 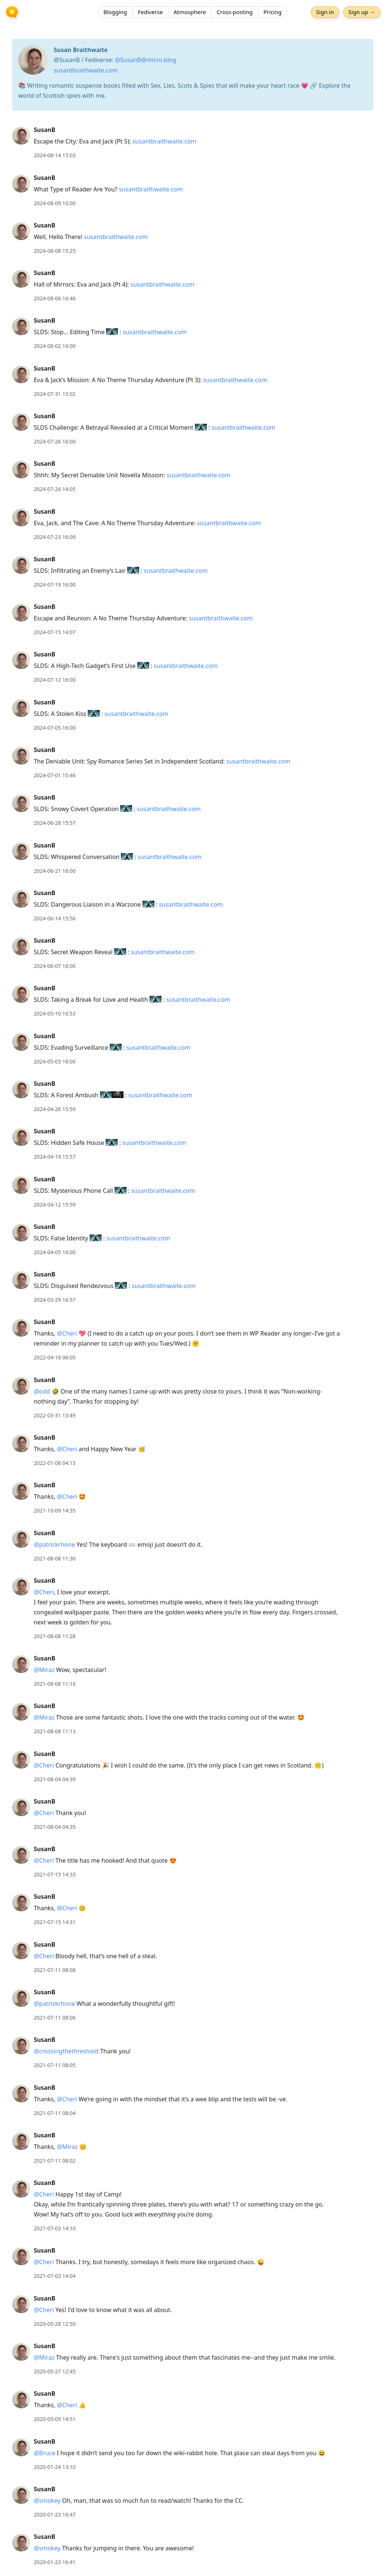 I want to click on 2024-07-12 16:00, so click(x=55, y=679).